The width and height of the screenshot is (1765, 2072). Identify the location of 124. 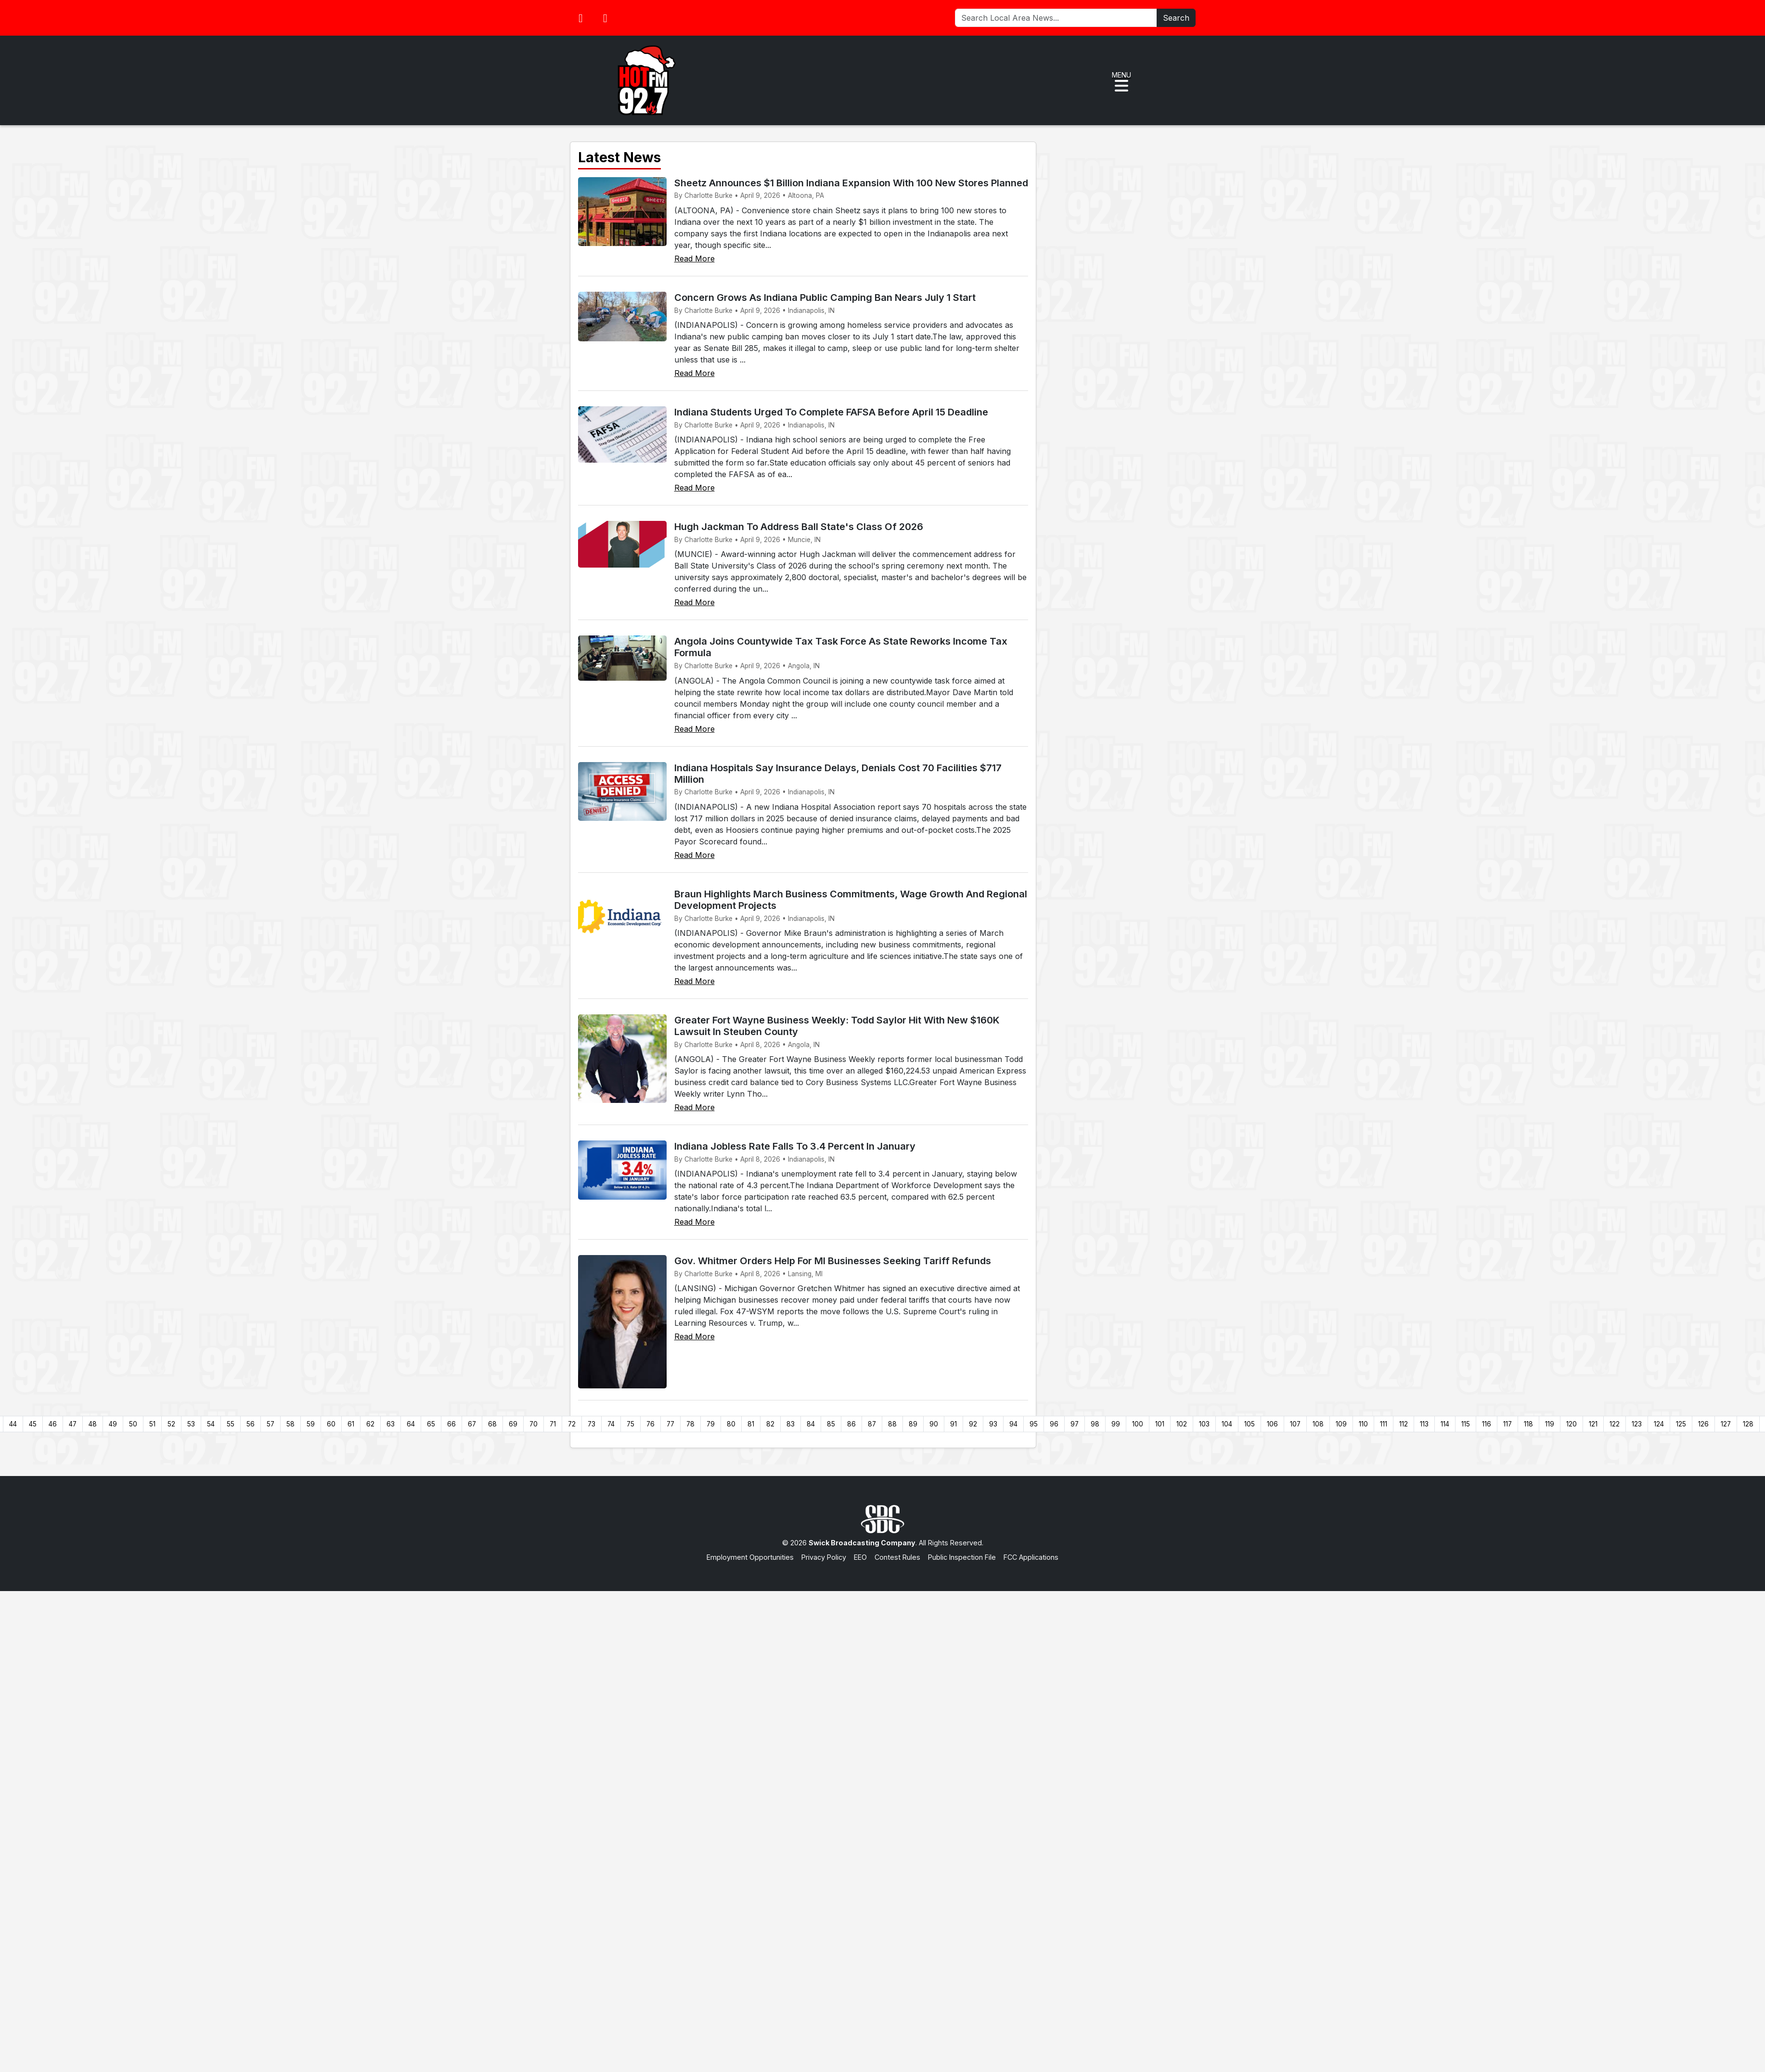
(1659, 1424).